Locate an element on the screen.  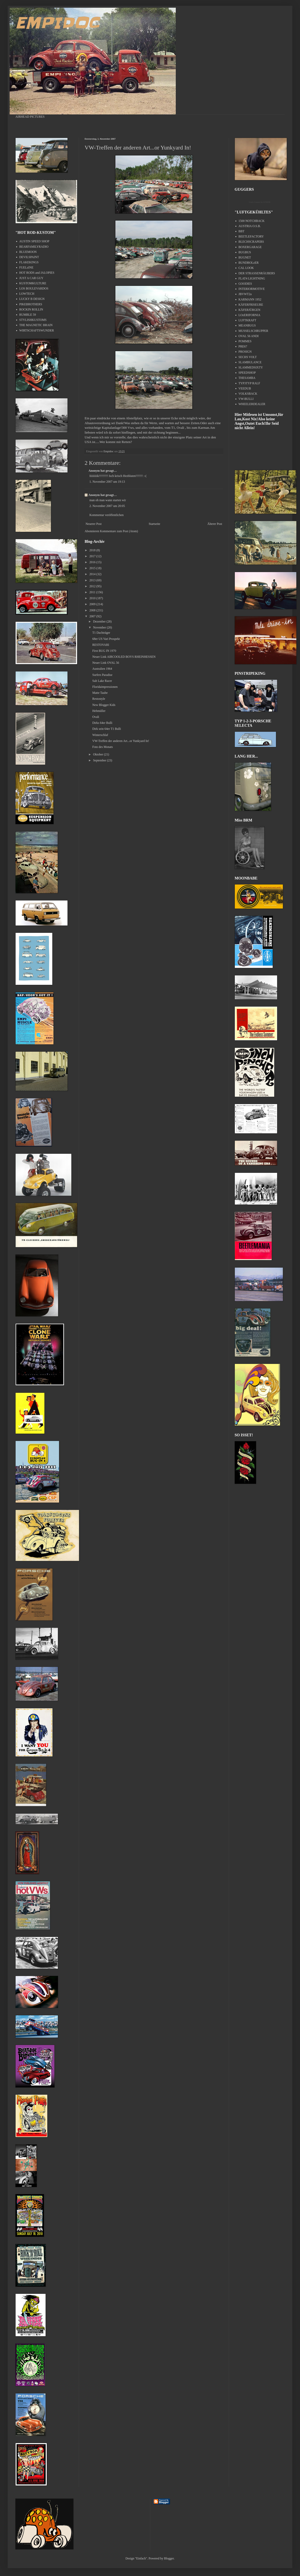
KARMANN 1952 is located at coordinates (249, 299).